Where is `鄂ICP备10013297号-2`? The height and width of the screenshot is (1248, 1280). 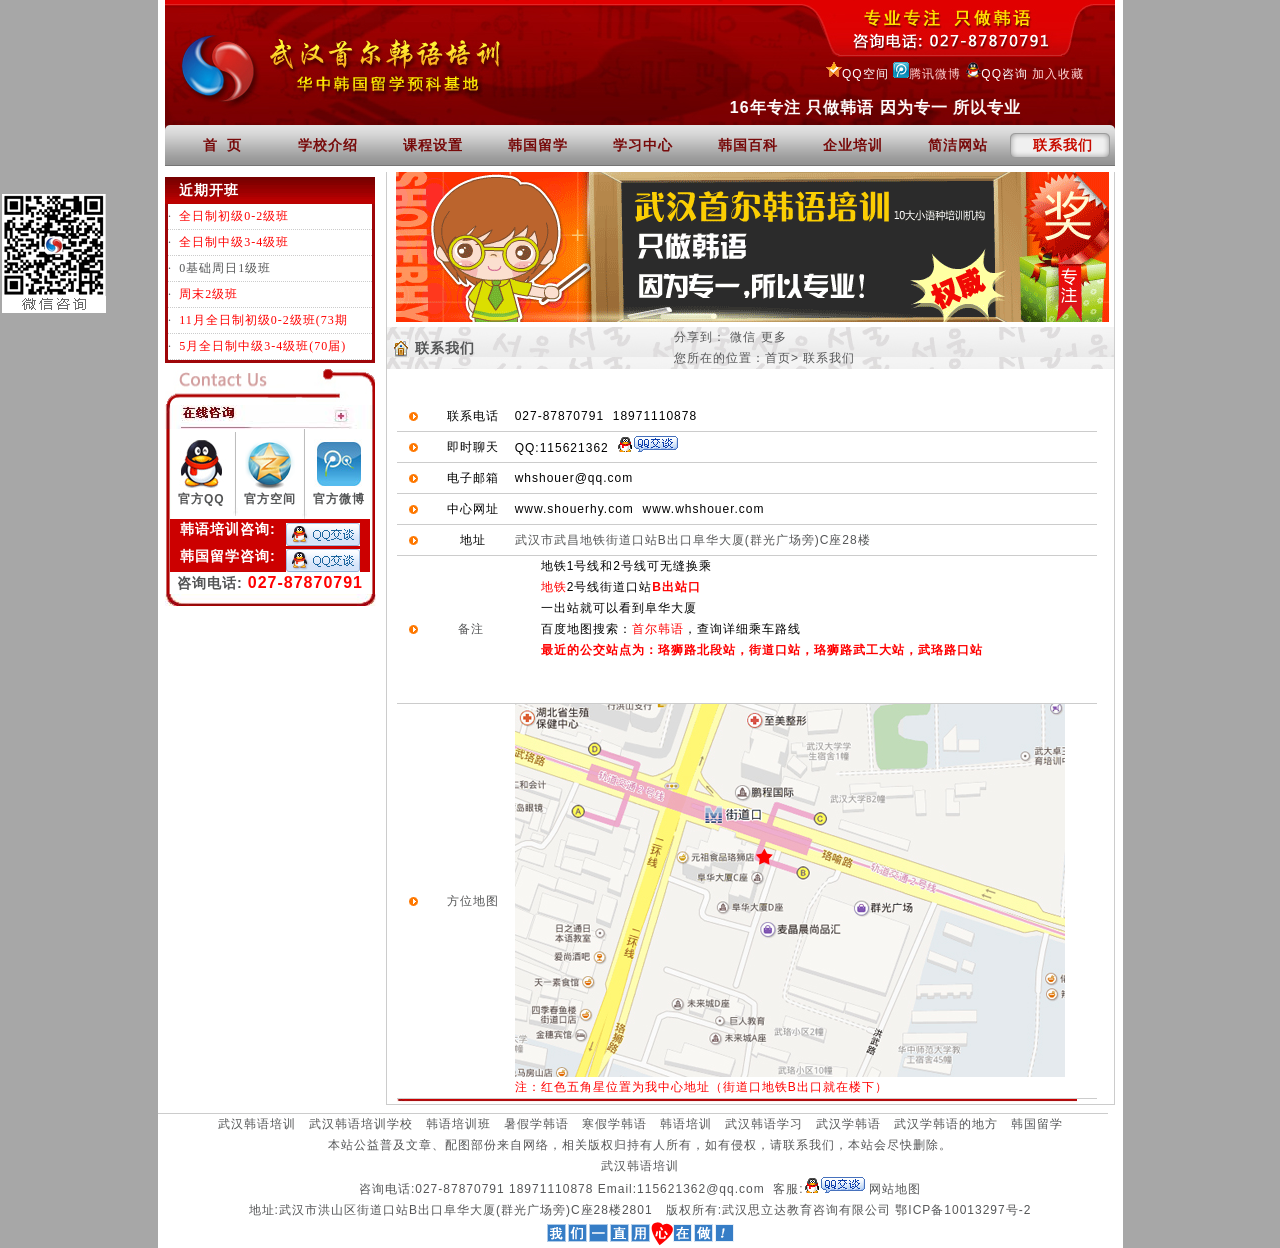
鄂ICP备10013297号-2 is located at coordinates (963, 1210).